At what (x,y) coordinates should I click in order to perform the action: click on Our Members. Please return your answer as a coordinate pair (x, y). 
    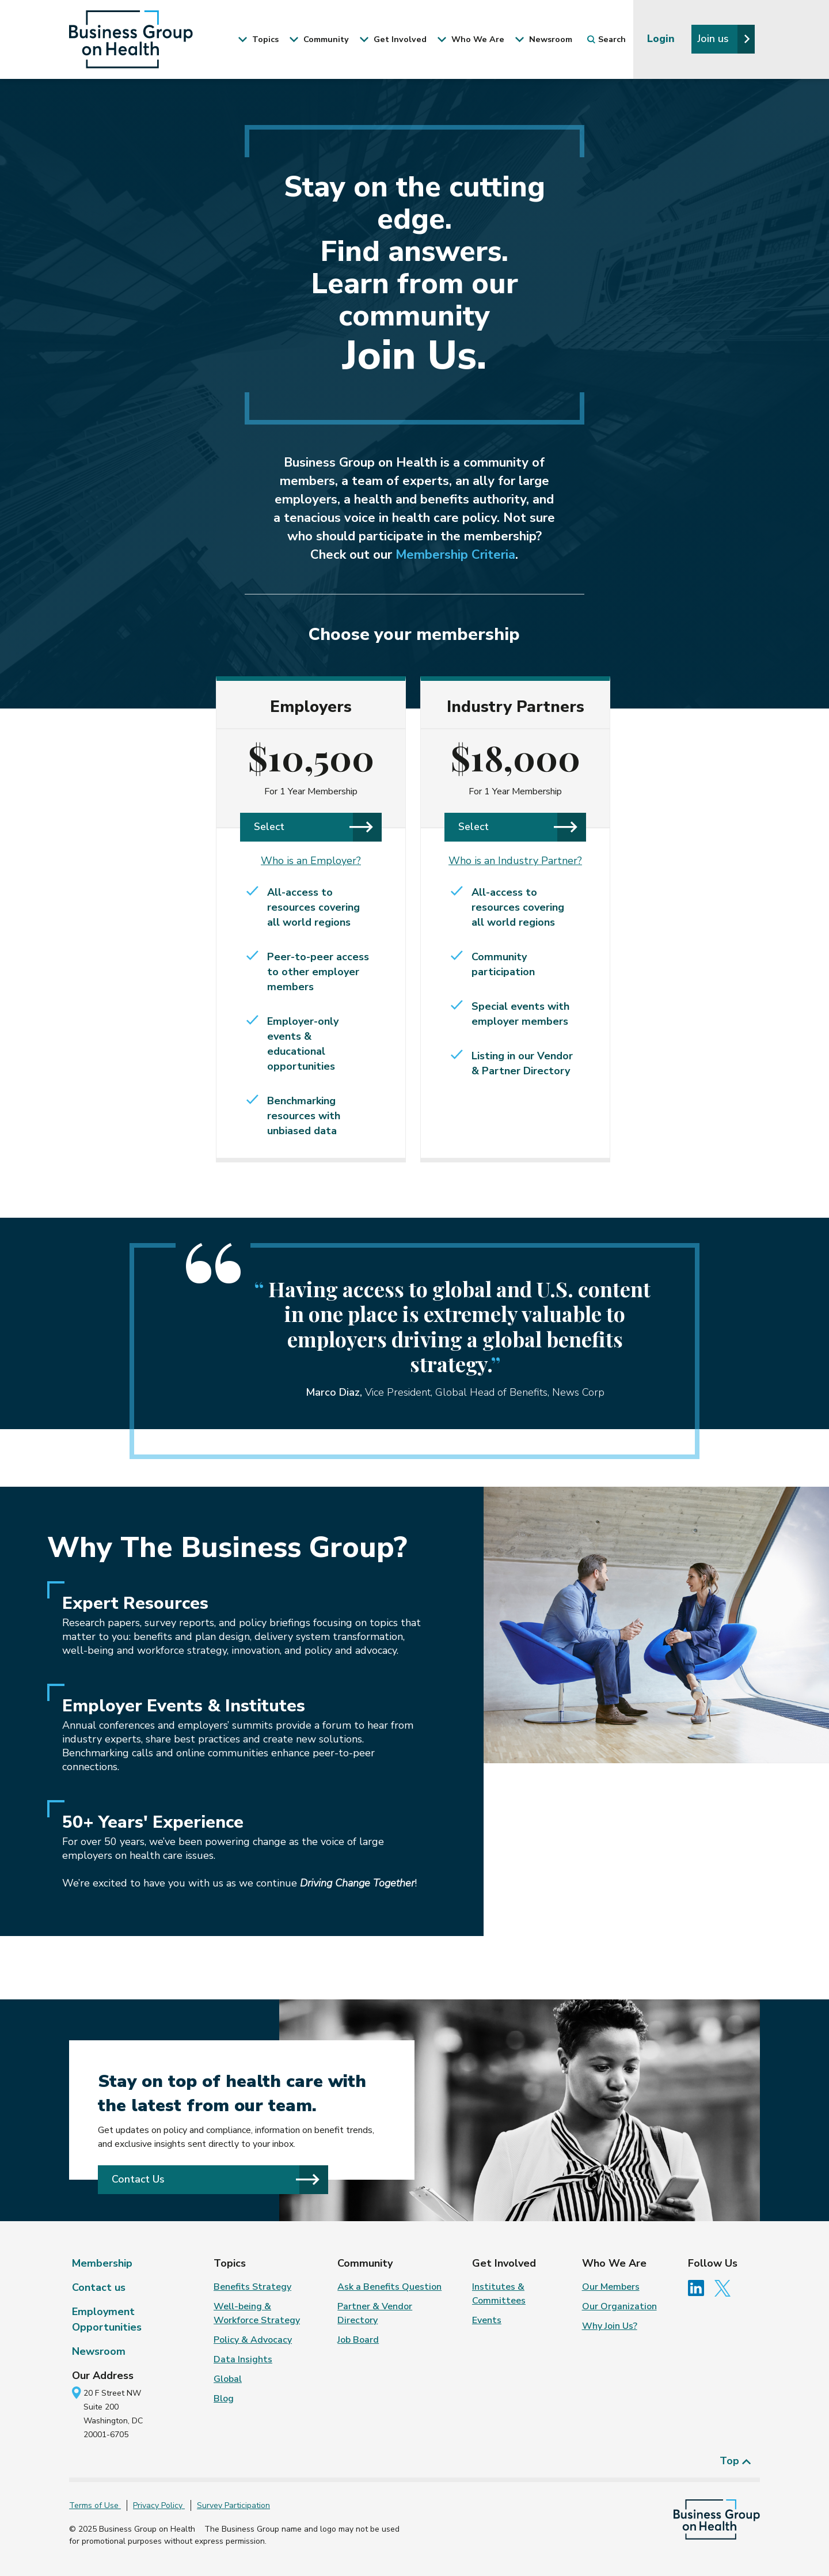
    Looking at the image, I should click on (611, 2286).